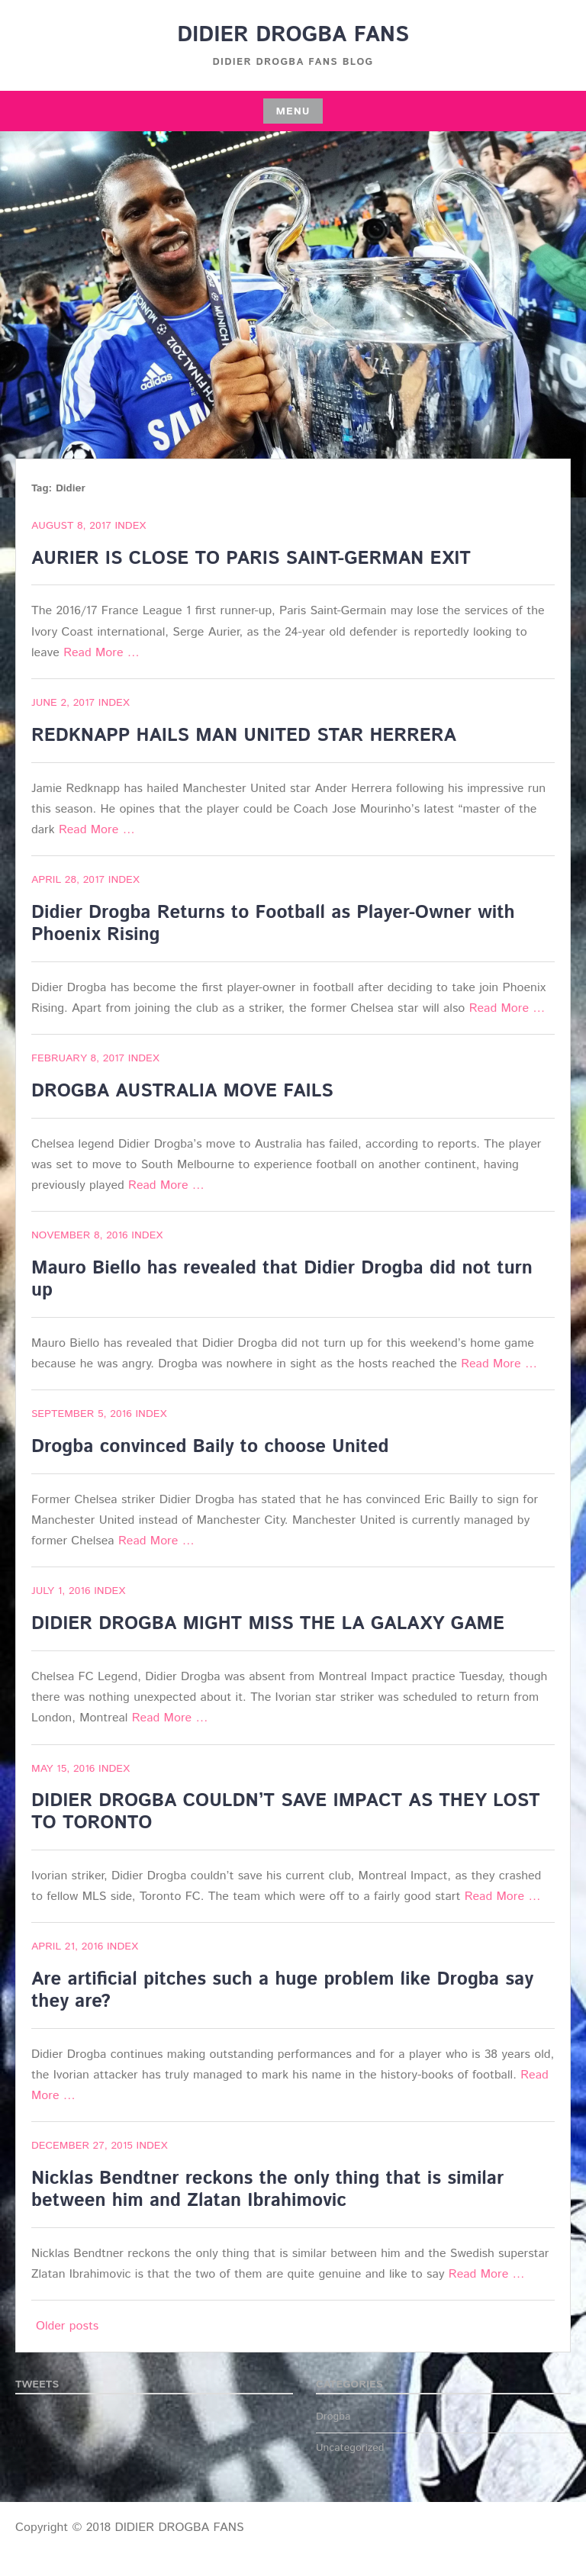 Image resolution: width=586 pixels, height=2576 pixels. I want to click on DIDIER DROGBA COULDN’T SAVE IMPACT AS THEY LOST TO TORONTO, so click(285, 1812).